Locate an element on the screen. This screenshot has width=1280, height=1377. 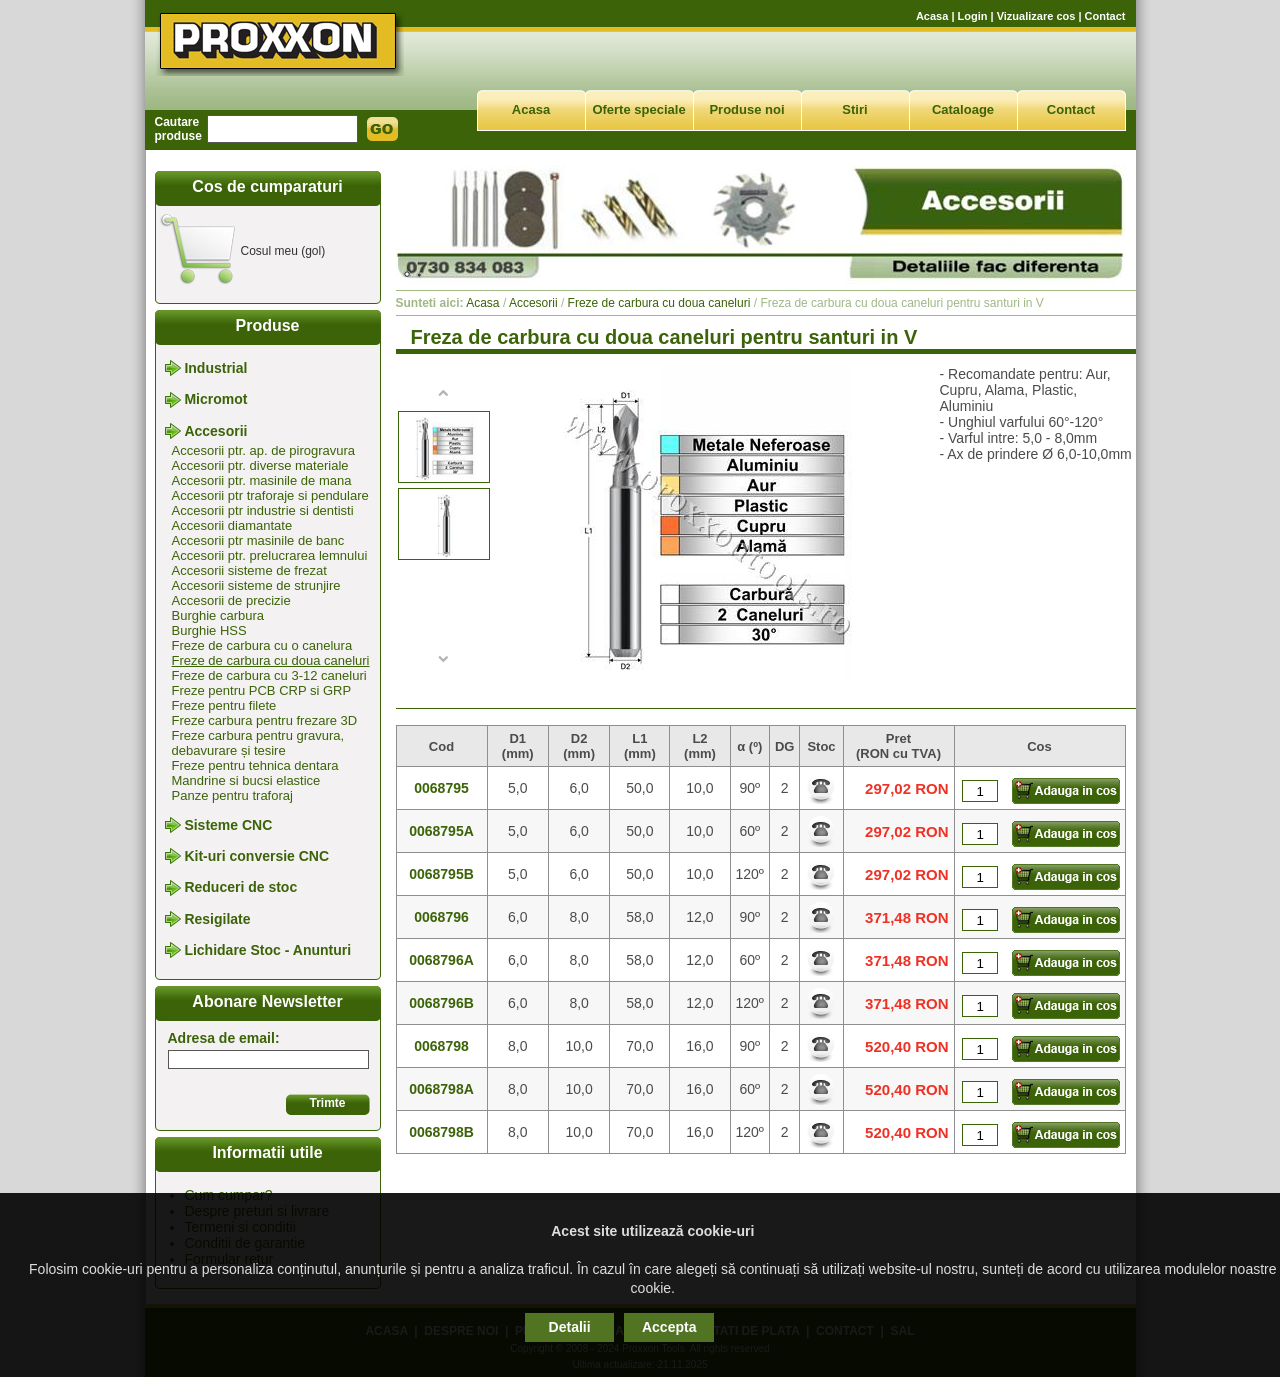
Accesorii ptr masinile de banc is located at coordinates (258, 540).